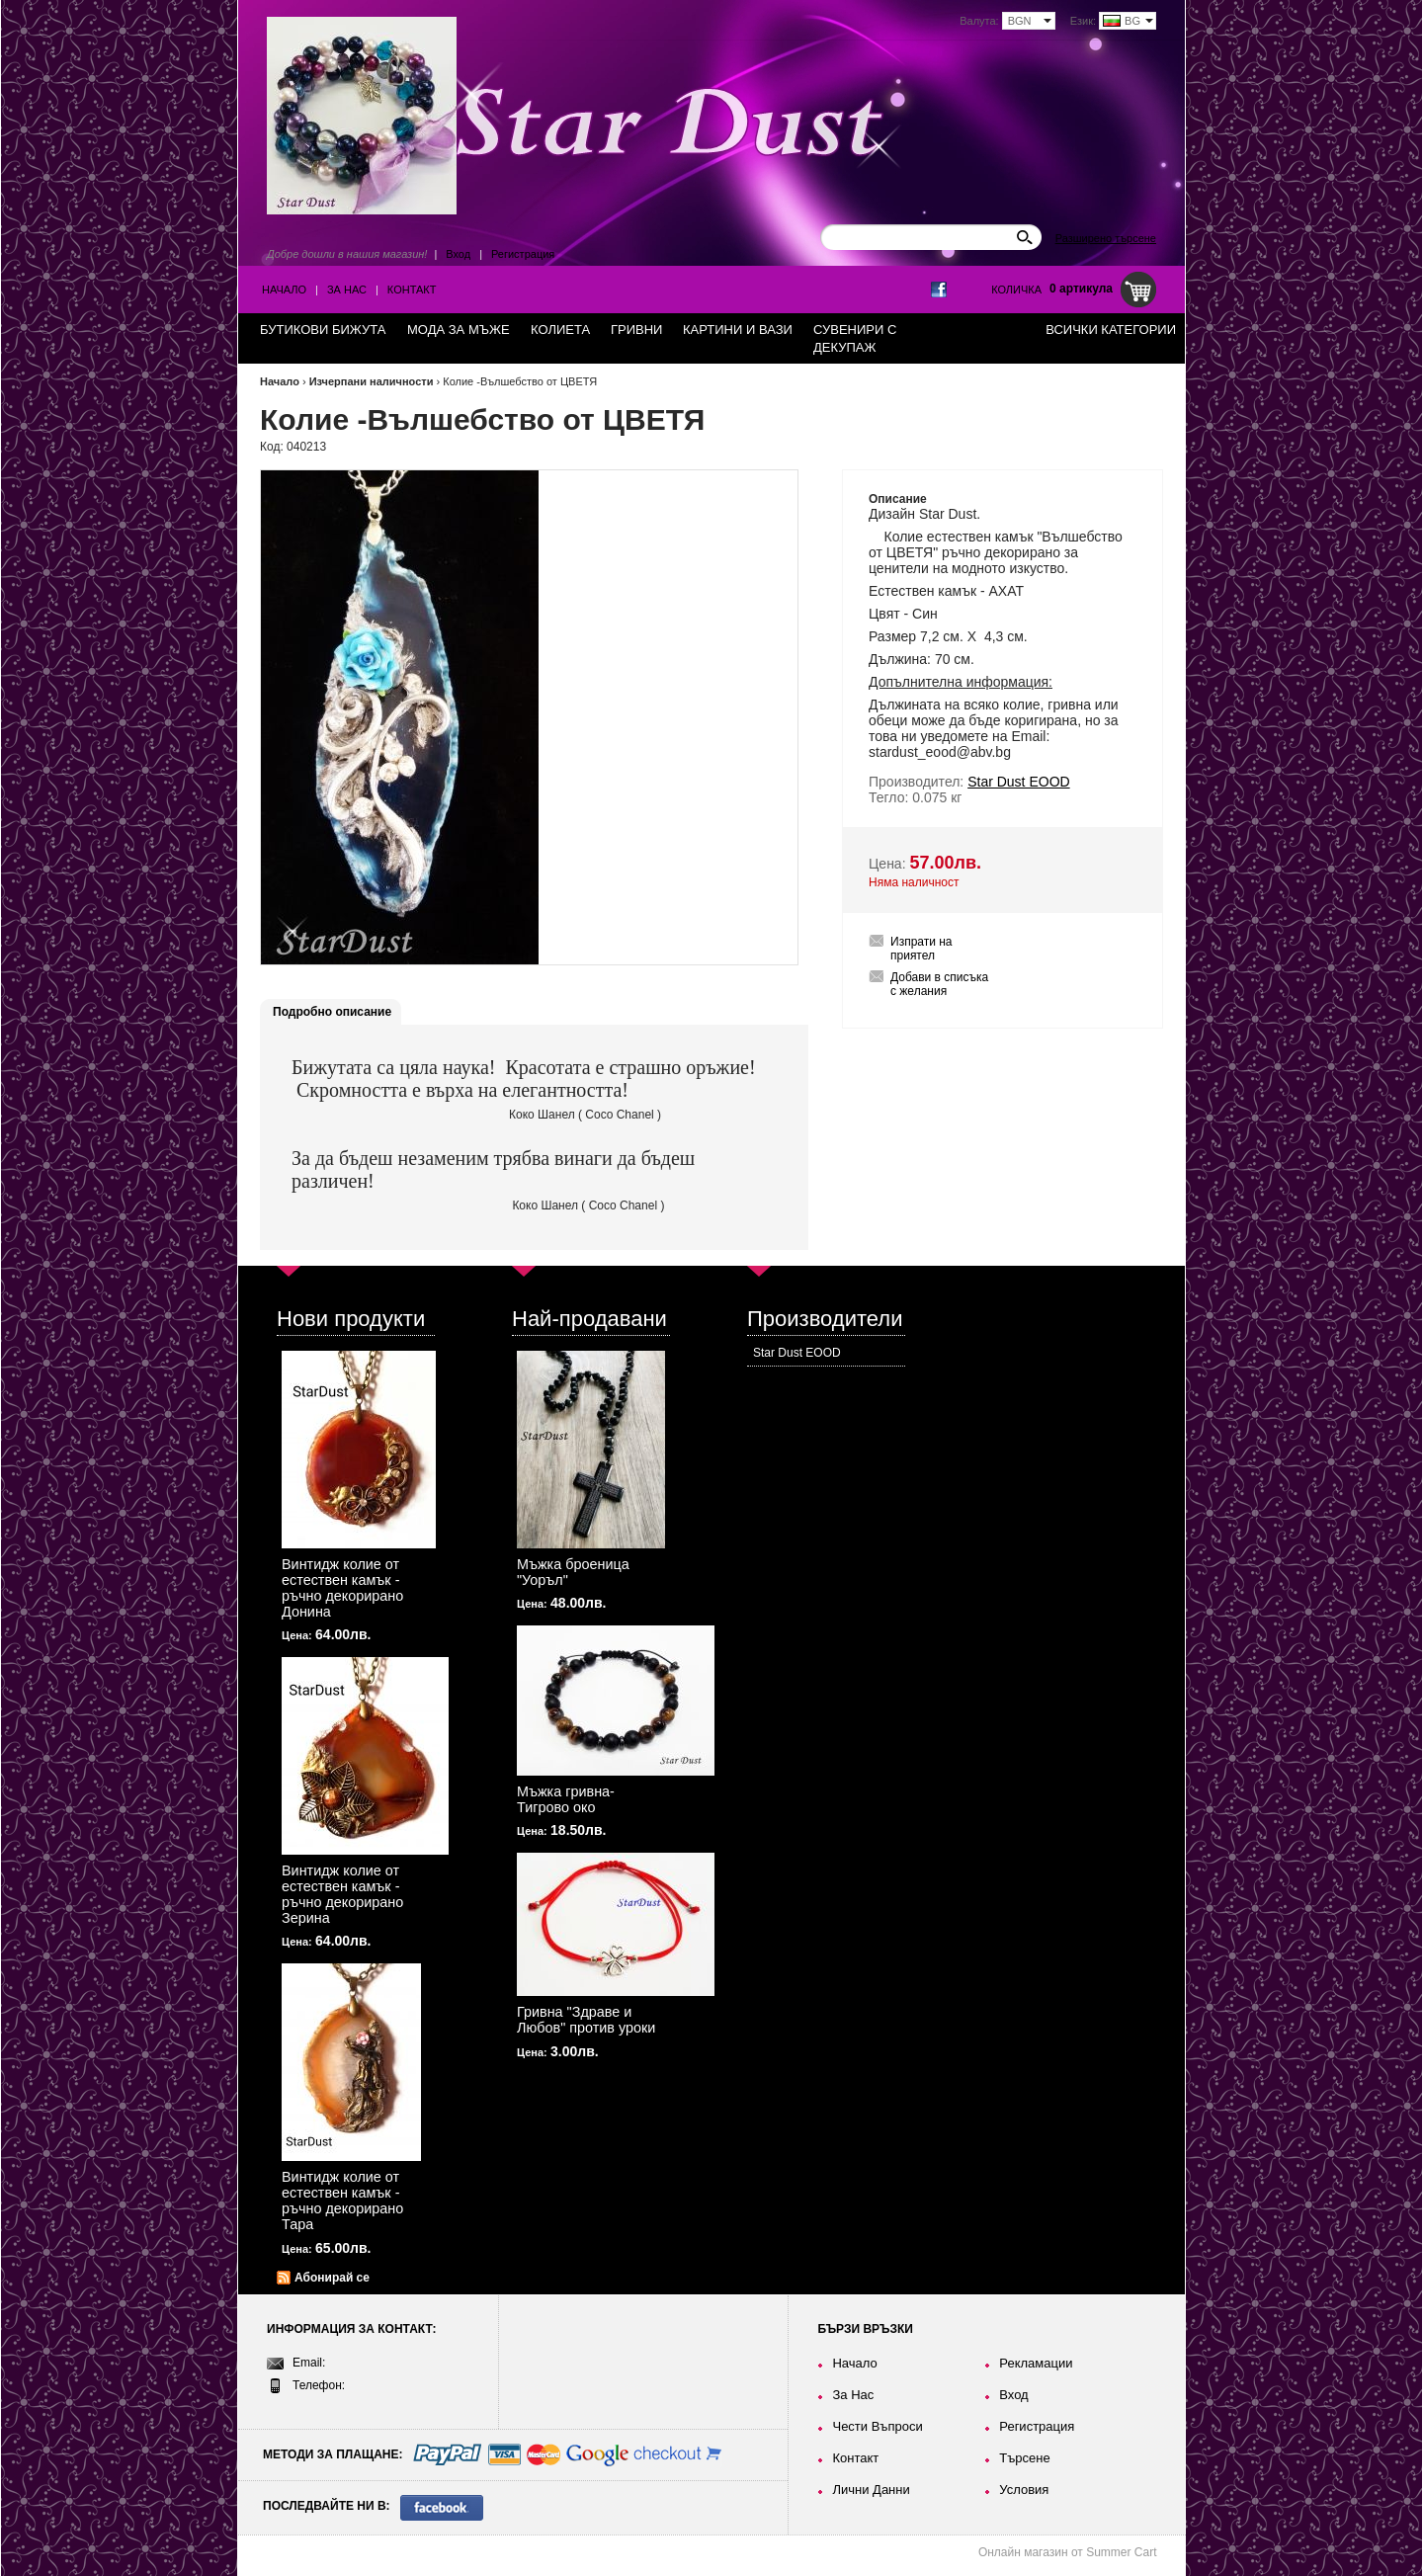 This screenshot has height=2576, width=1423. What do you see at coordinates (342, 2200) in the screenshot?
I see `Винтидж колие от естествен камък - ръчно декорирано Тара` at bounding box center [342, 2200].